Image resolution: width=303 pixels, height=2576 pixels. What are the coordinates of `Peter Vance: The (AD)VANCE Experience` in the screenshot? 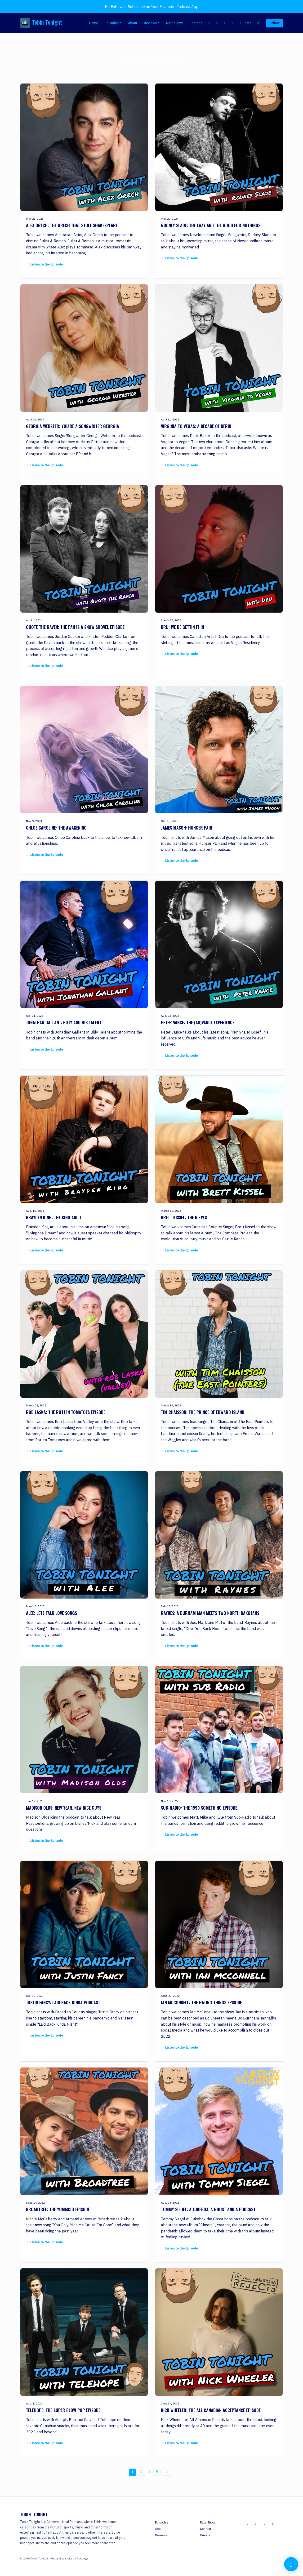 It's located at (197, 1022).